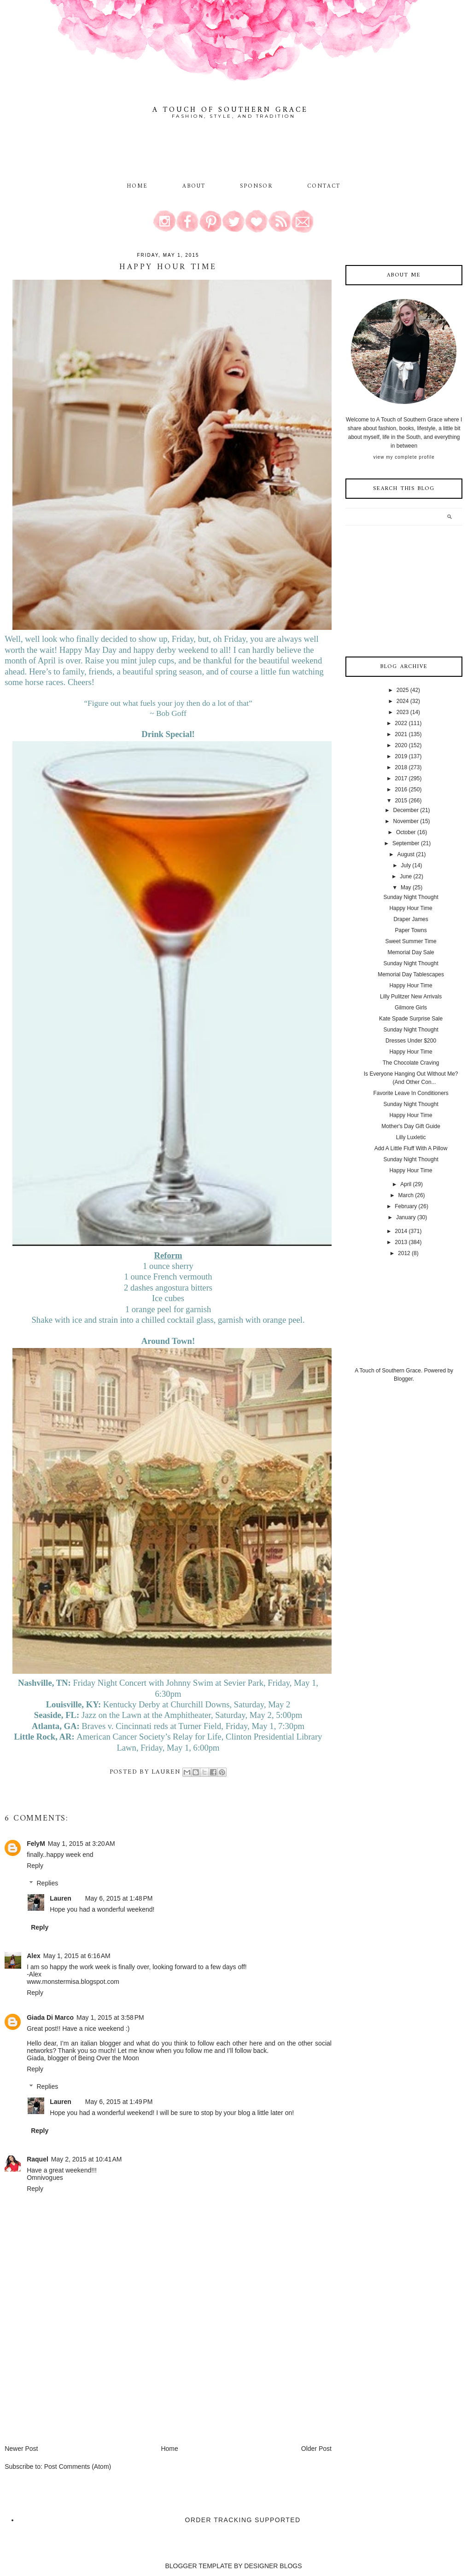 This screenshot has width=467, height=2576. What do you see at coordinates (404, 1253) in the screenshot?
I see `2012` at bounding box center [404, 1253].